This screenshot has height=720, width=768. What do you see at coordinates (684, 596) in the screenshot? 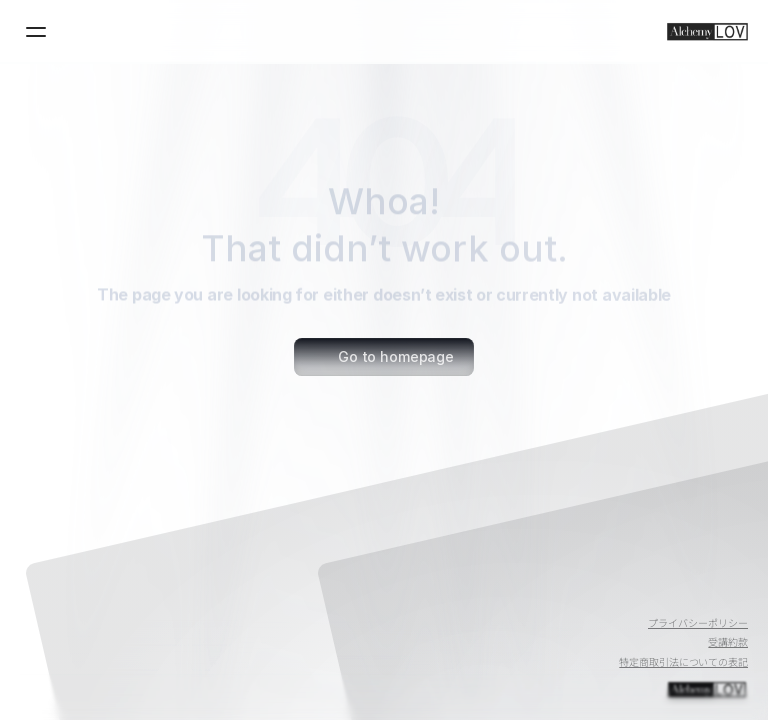
I see `[Twitter]` at bounding box center [684, 596].